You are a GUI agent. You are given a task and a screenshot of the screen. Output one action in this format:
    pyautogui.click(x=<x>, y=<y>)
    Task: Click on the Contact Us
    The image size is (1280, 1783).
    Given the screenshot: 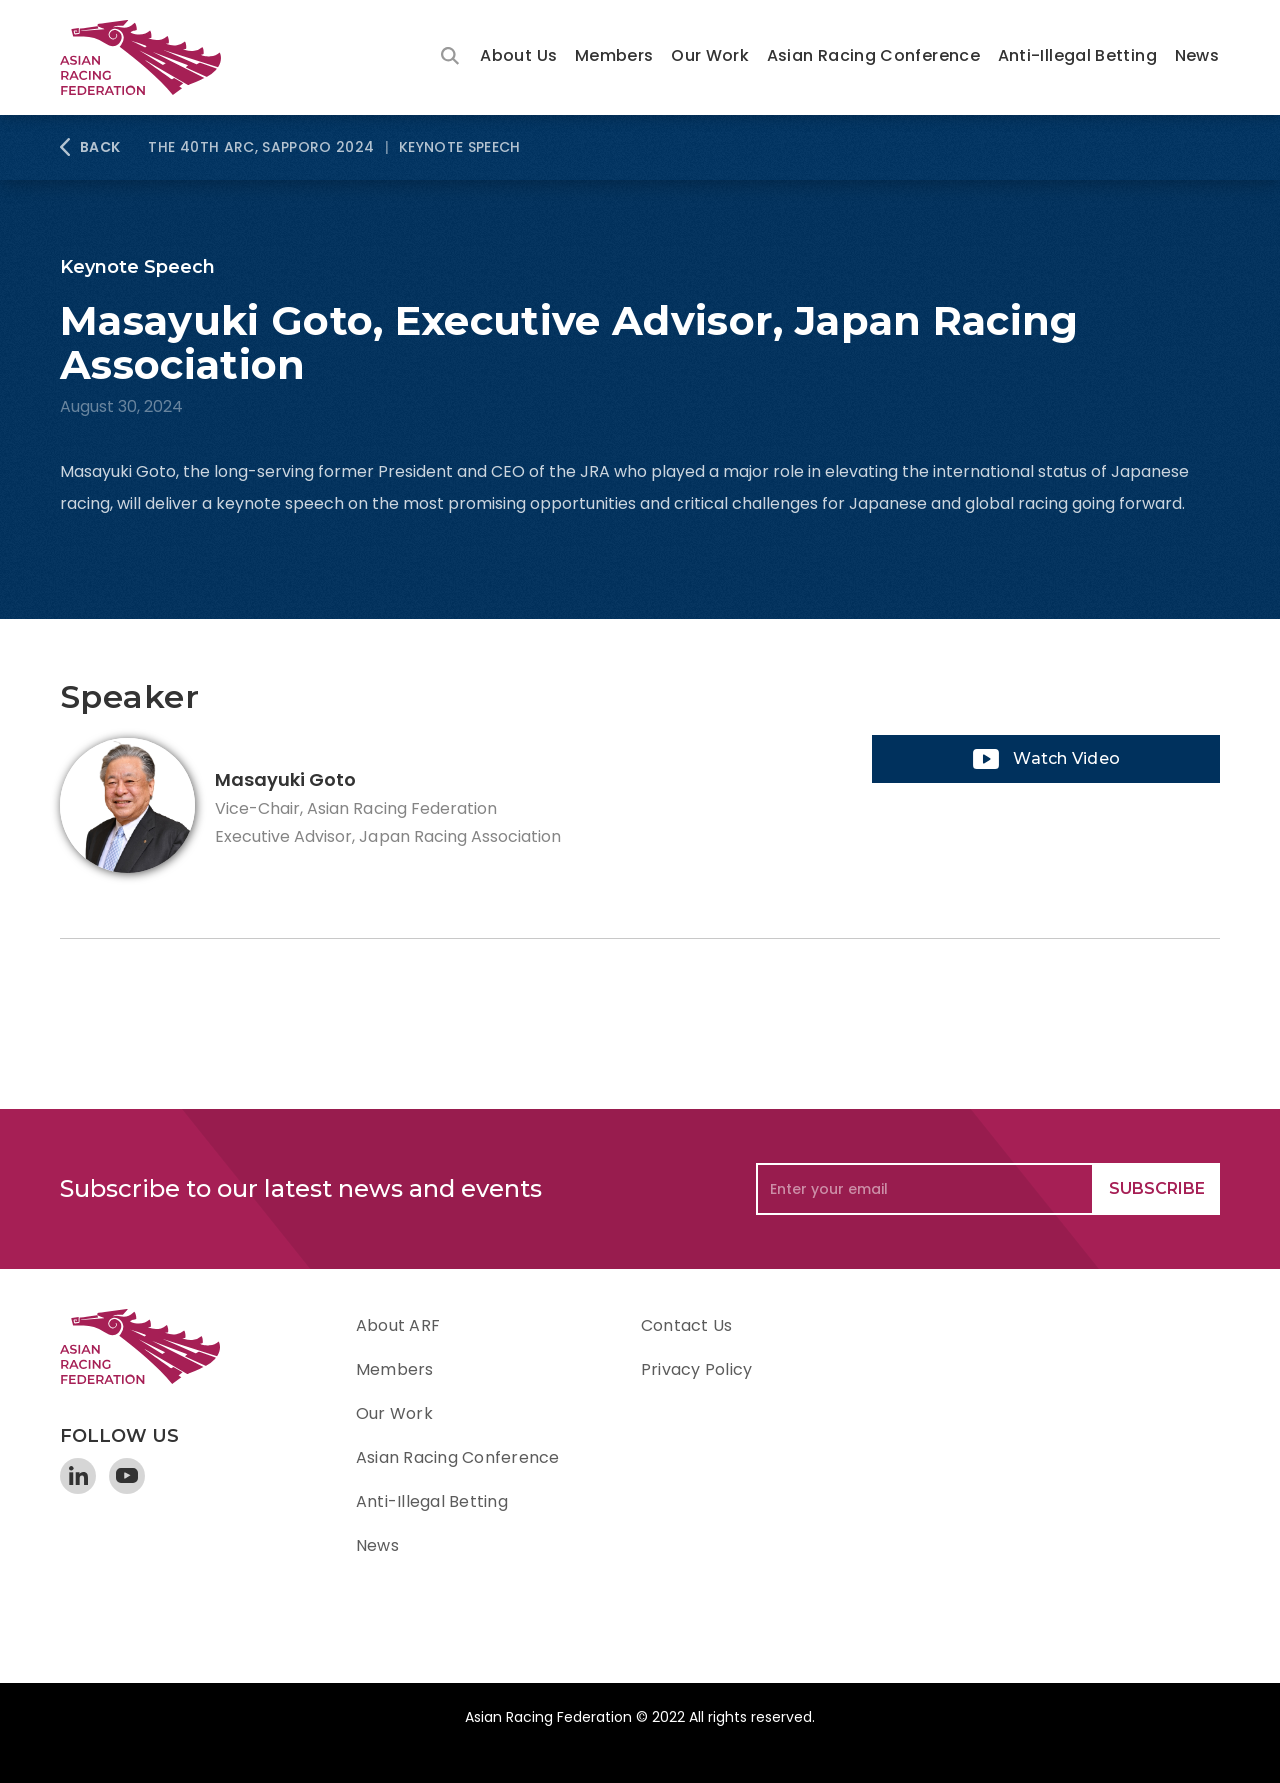 What is the action you would take?
    pyautogui.click(x=686, y=1325)
    